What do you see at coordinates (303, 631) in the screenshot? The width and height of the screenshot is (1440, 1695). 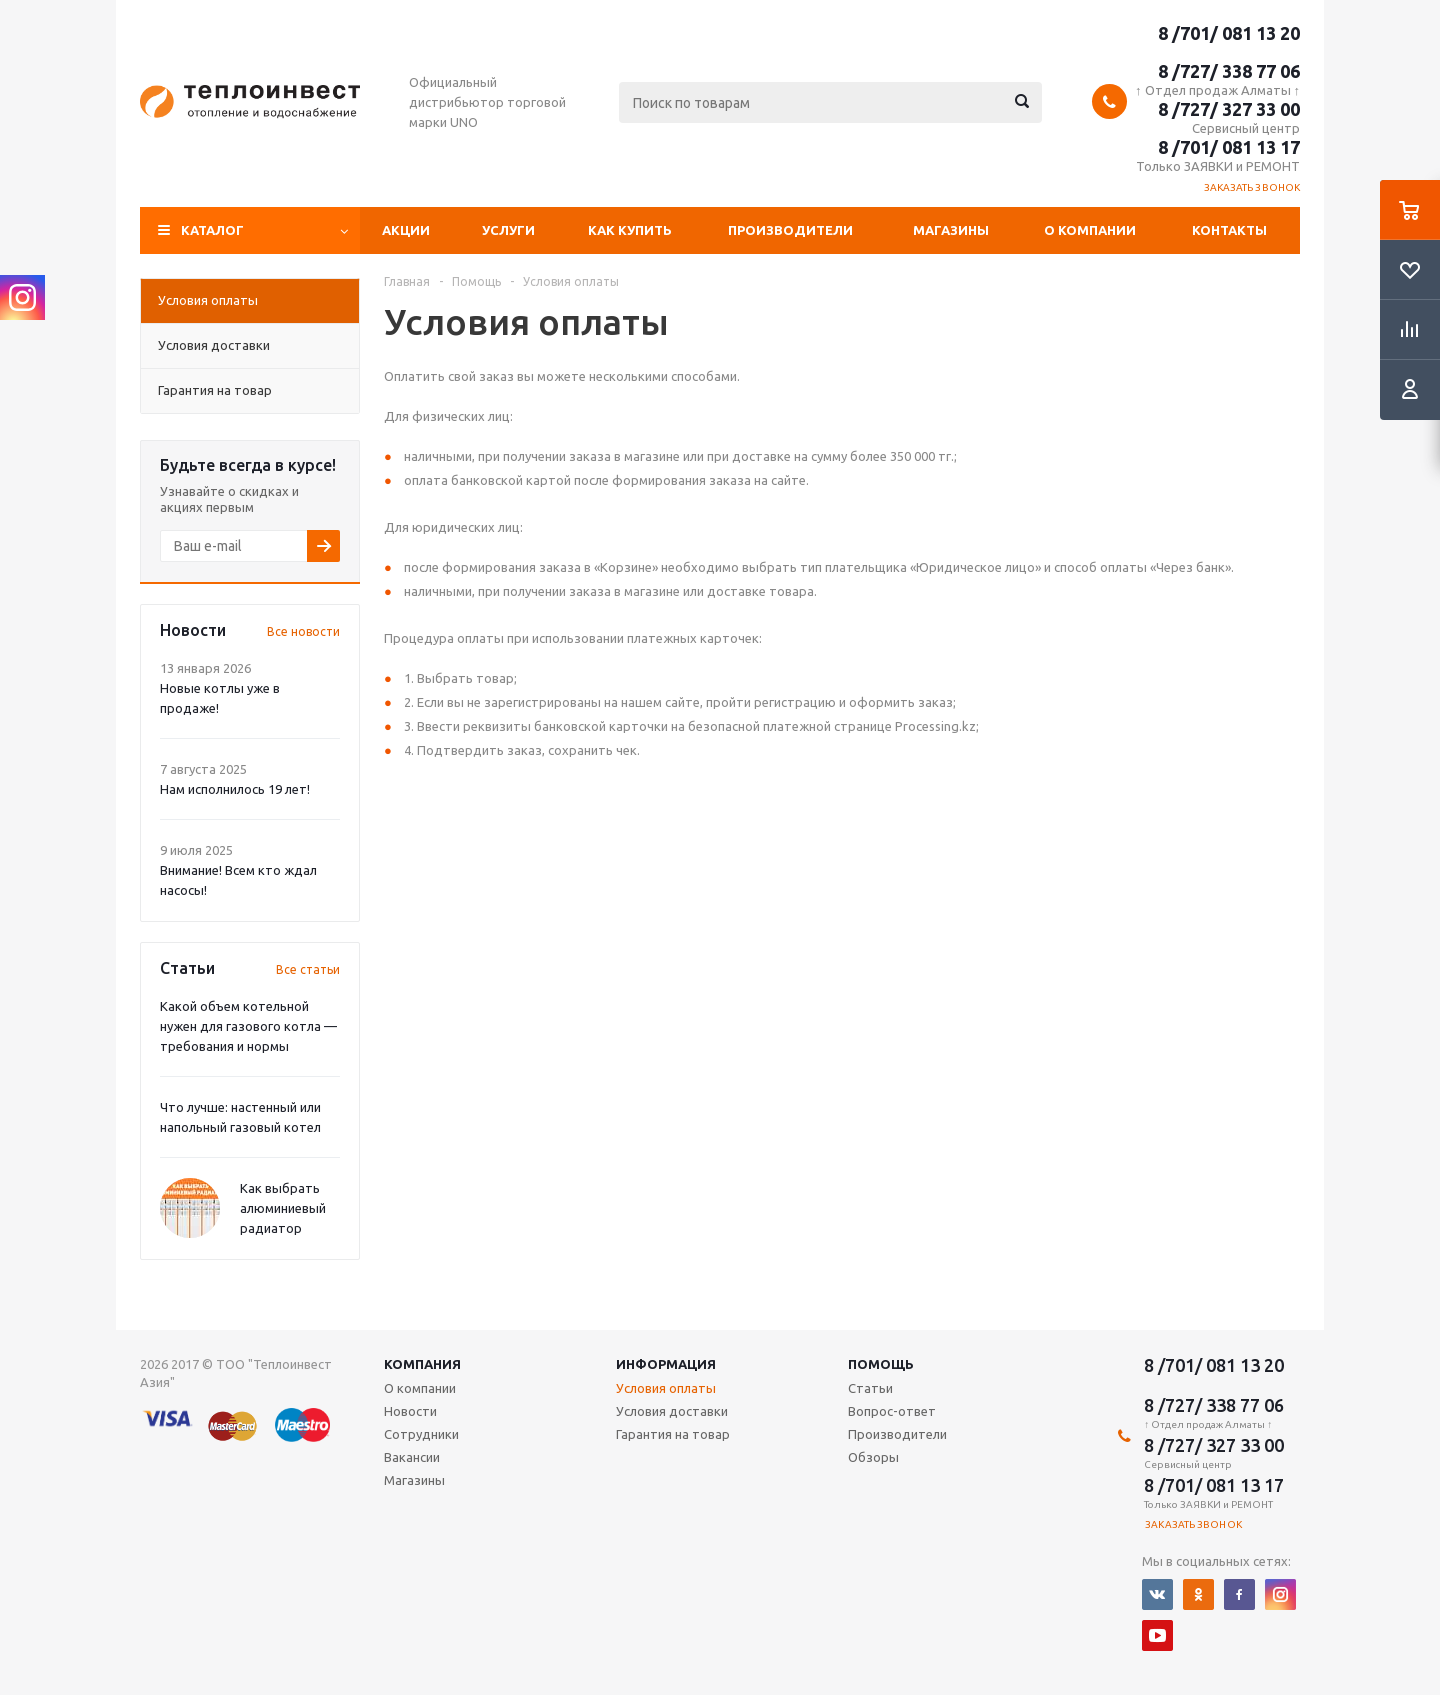 I see `Все новости` at bounding box center [303, 631].